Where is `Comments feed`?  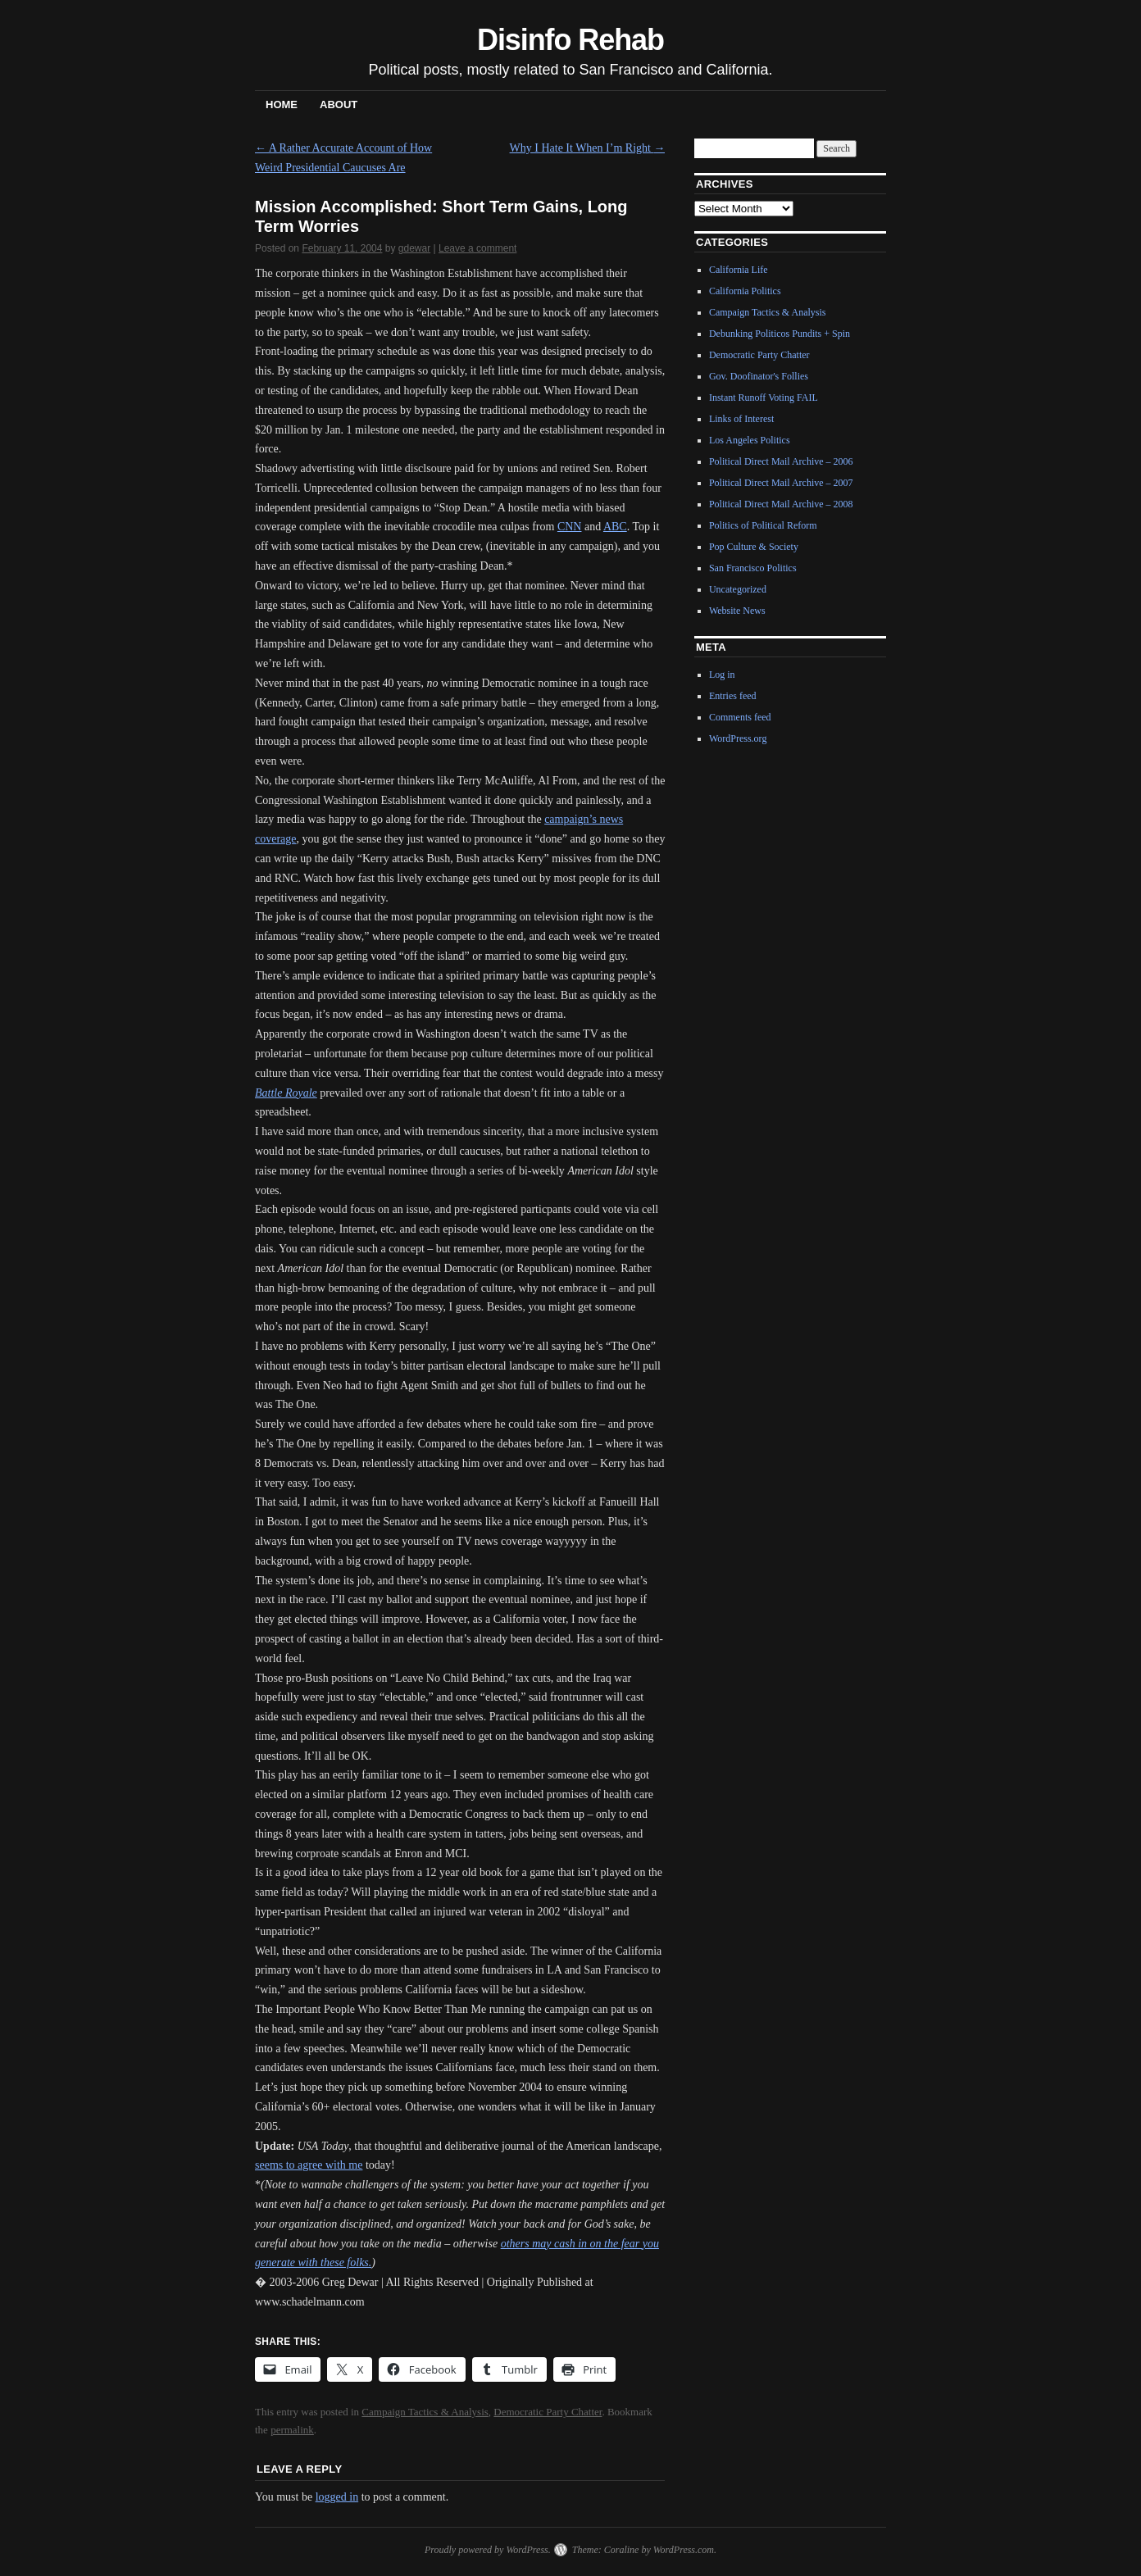
Comments feed is located at coordinates (740, 717).